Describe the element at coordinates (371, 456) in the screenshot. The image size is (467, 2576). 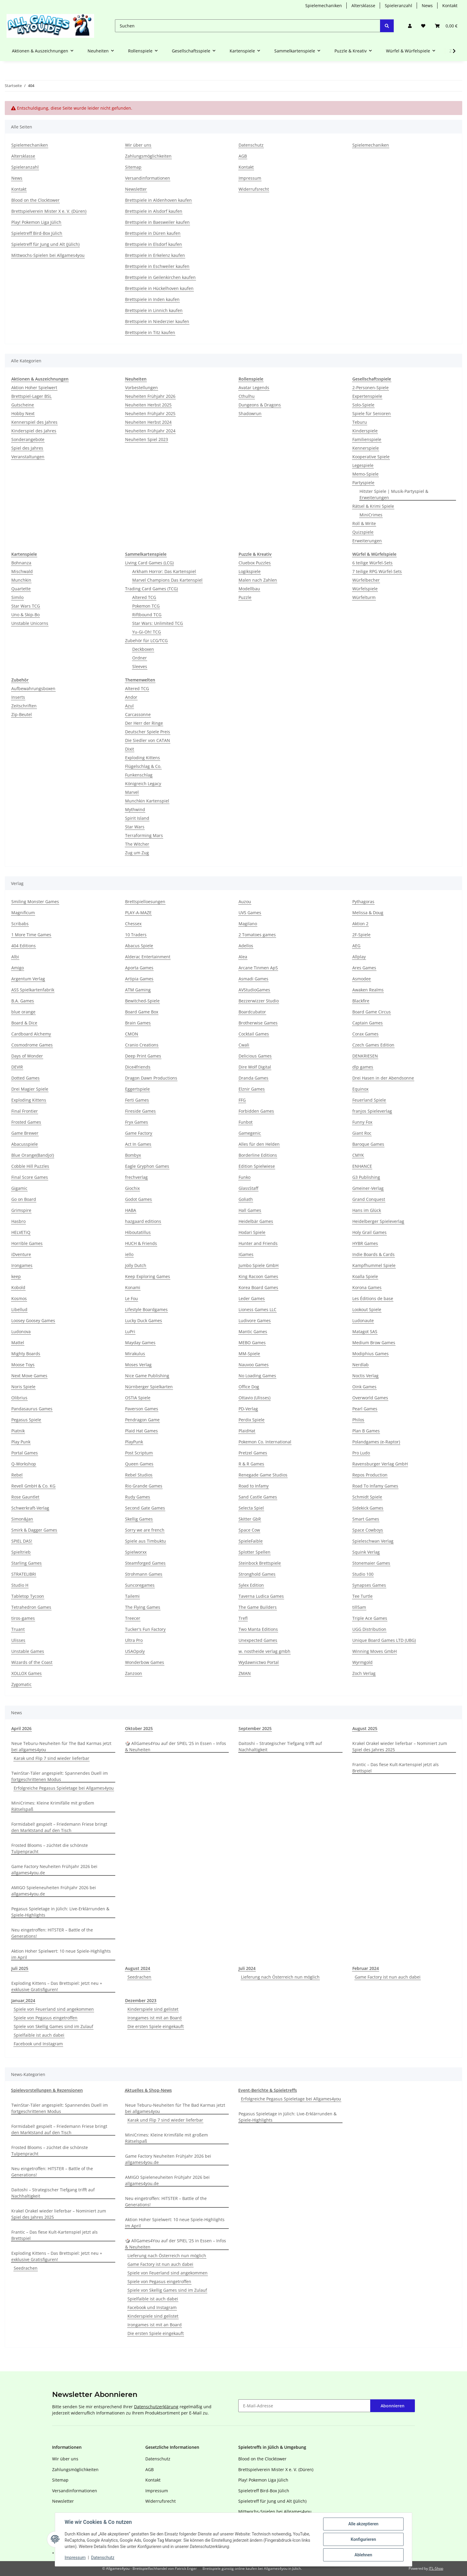
I see `Kooperative Spiele` at that location.